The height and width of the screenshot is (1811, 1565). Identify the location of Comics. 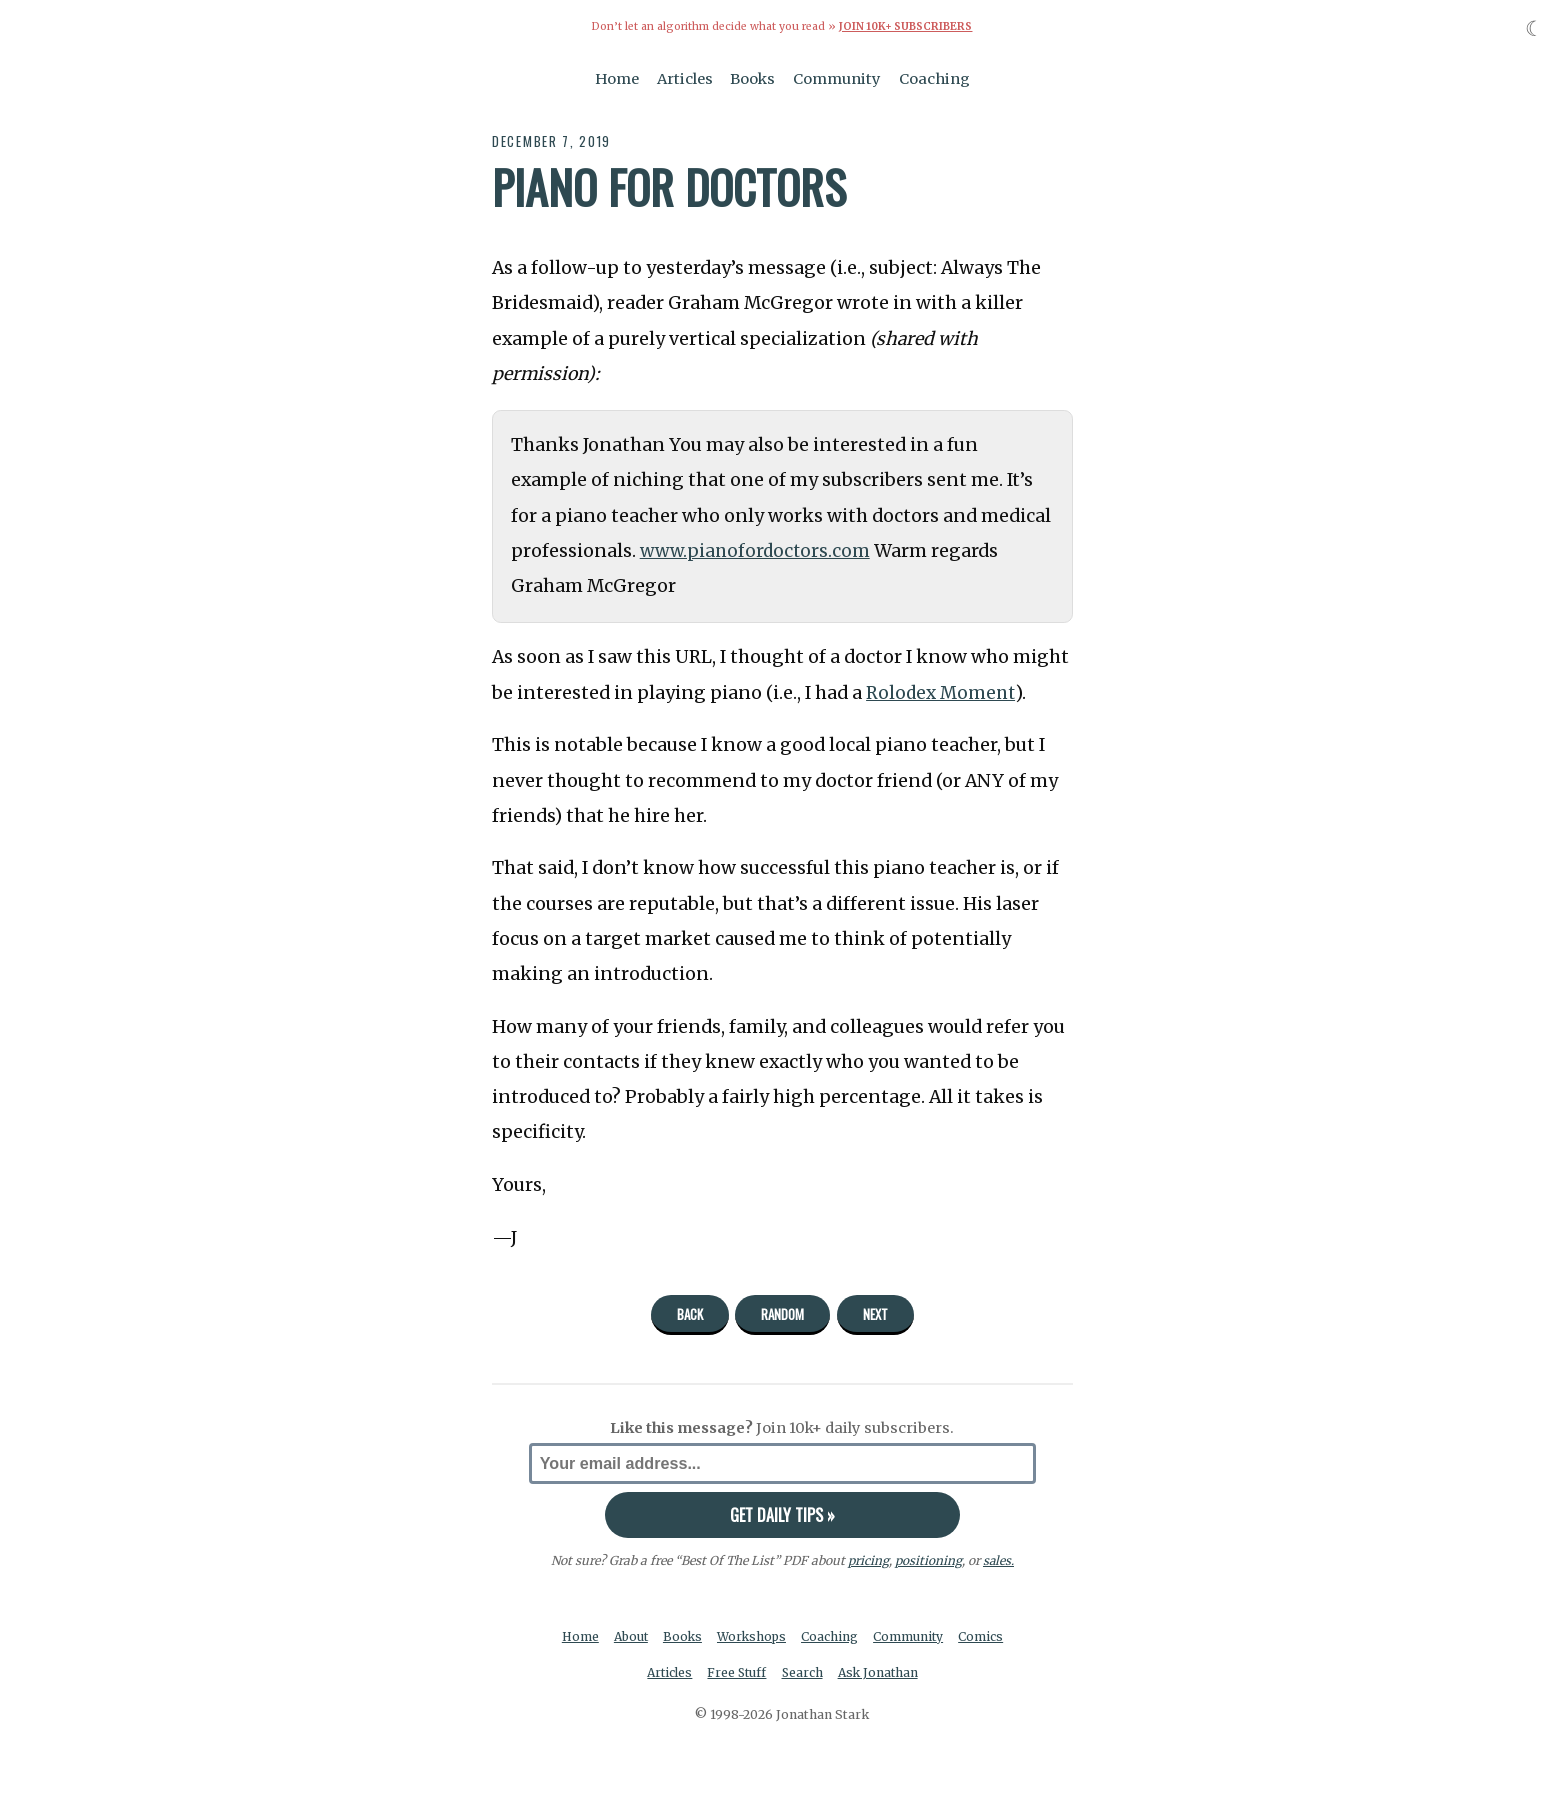
(985, 1636).